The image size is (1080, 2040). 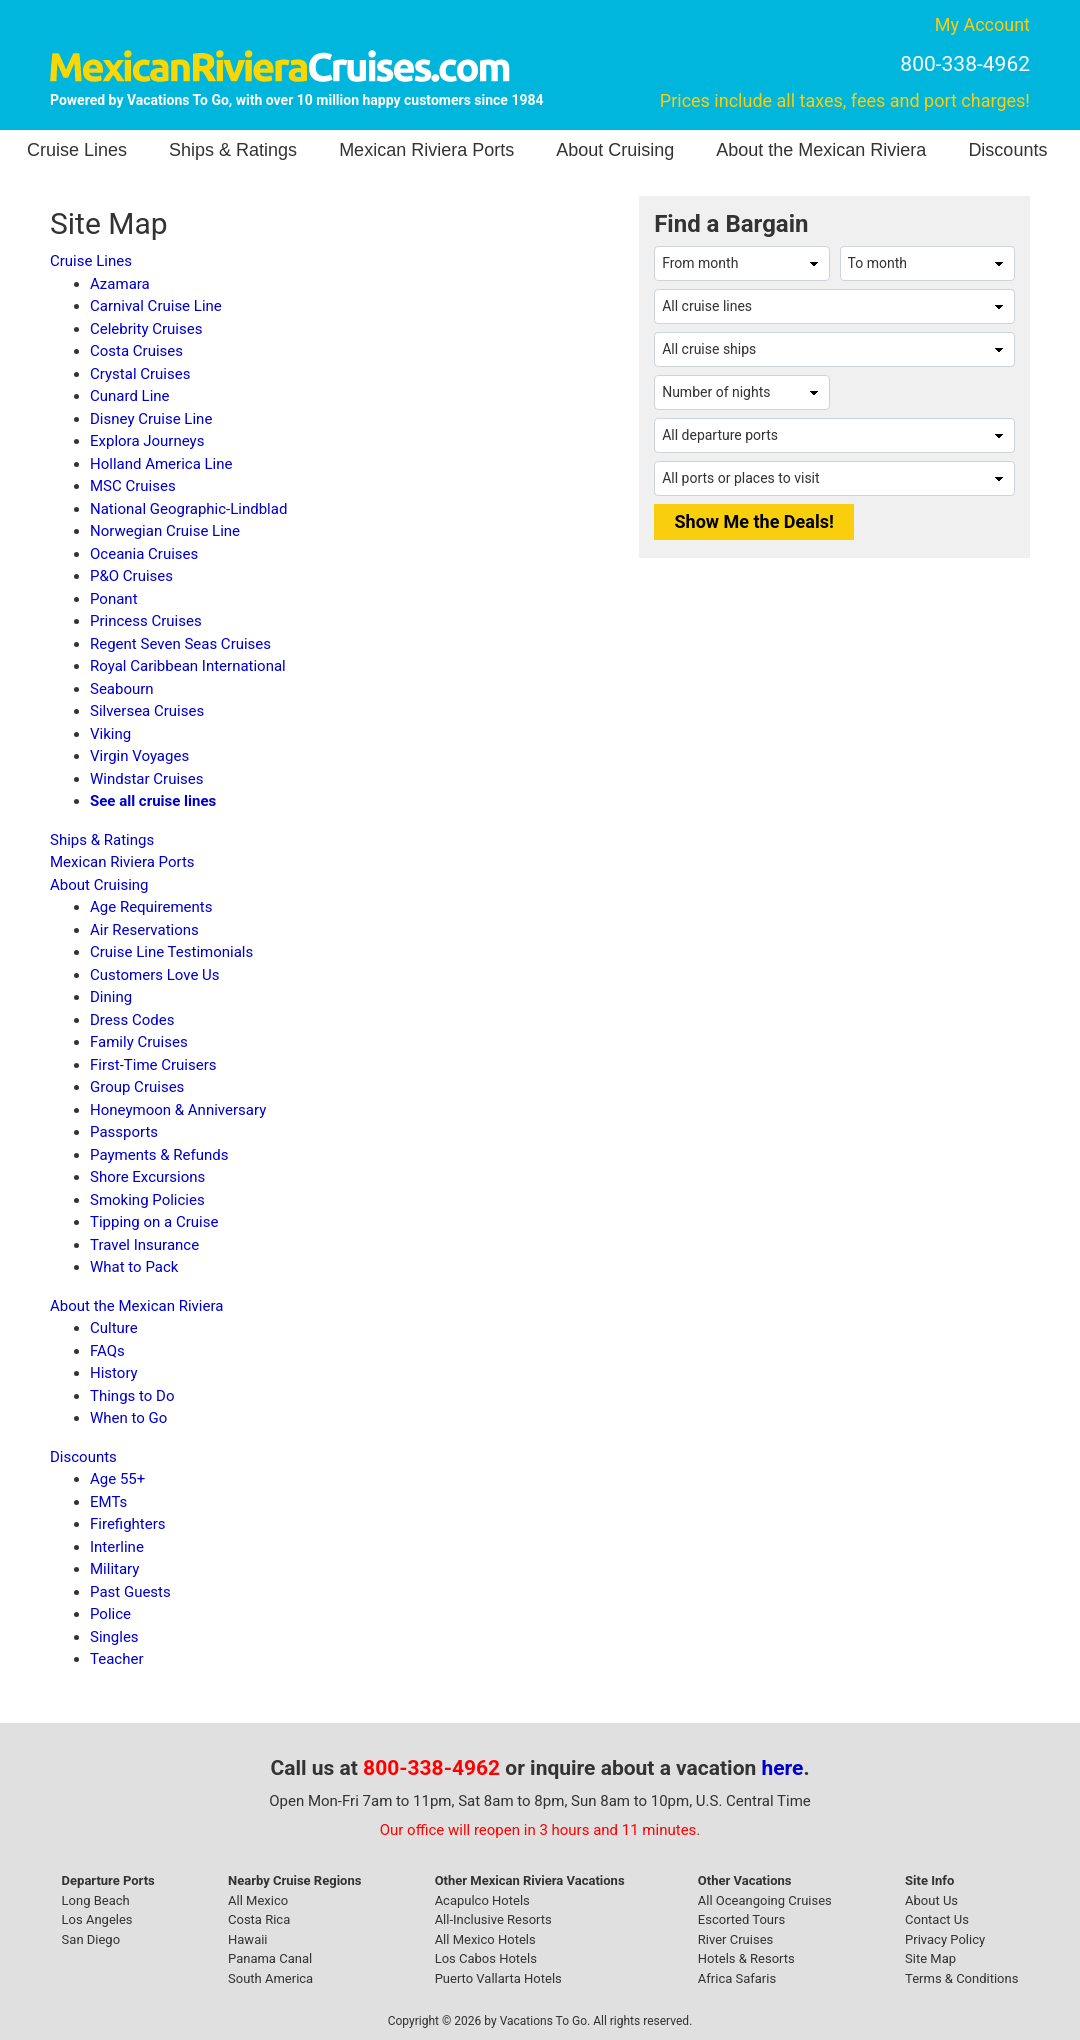 I want to click on here, so click(x=783, y=1768).